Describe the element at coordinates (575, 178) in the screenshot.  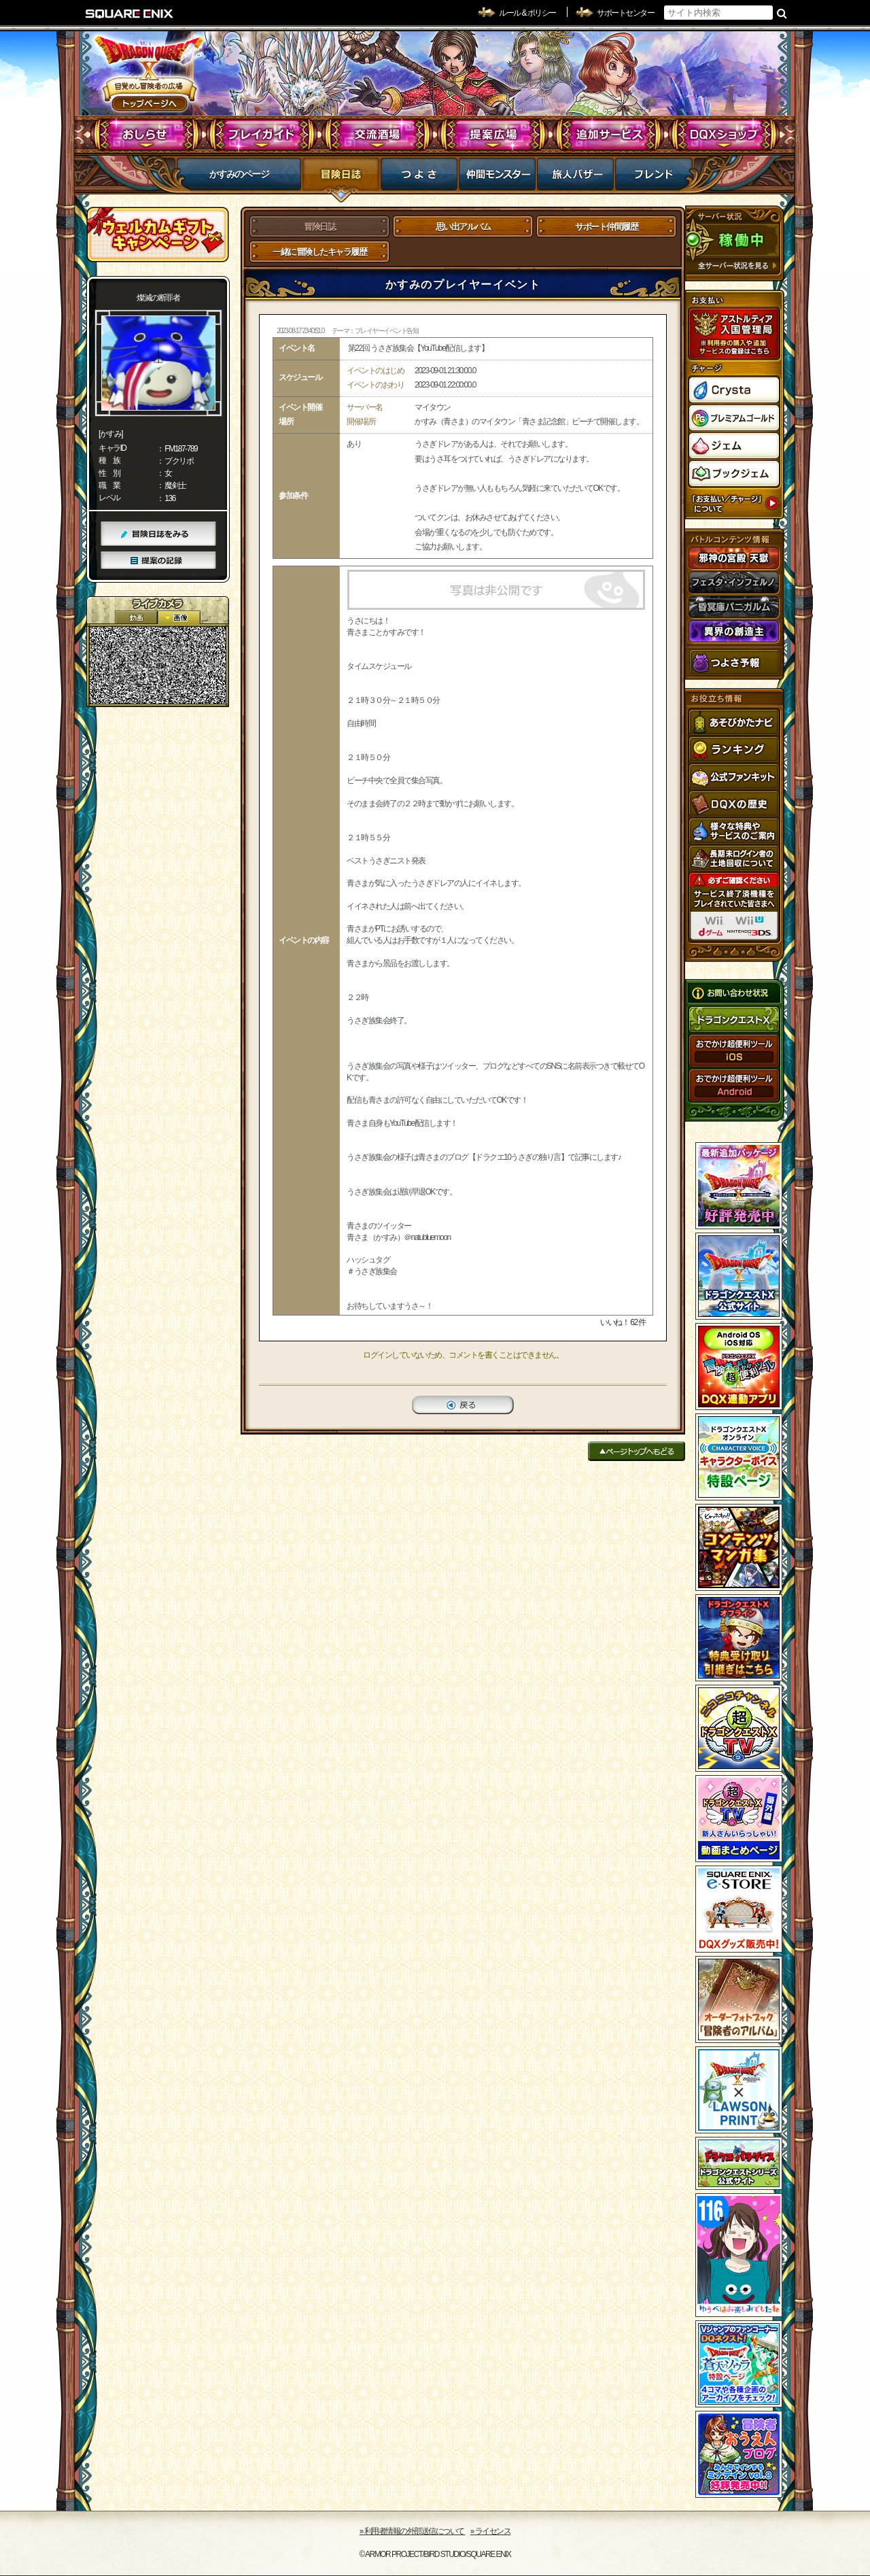
I see `マイバザー` at that location.